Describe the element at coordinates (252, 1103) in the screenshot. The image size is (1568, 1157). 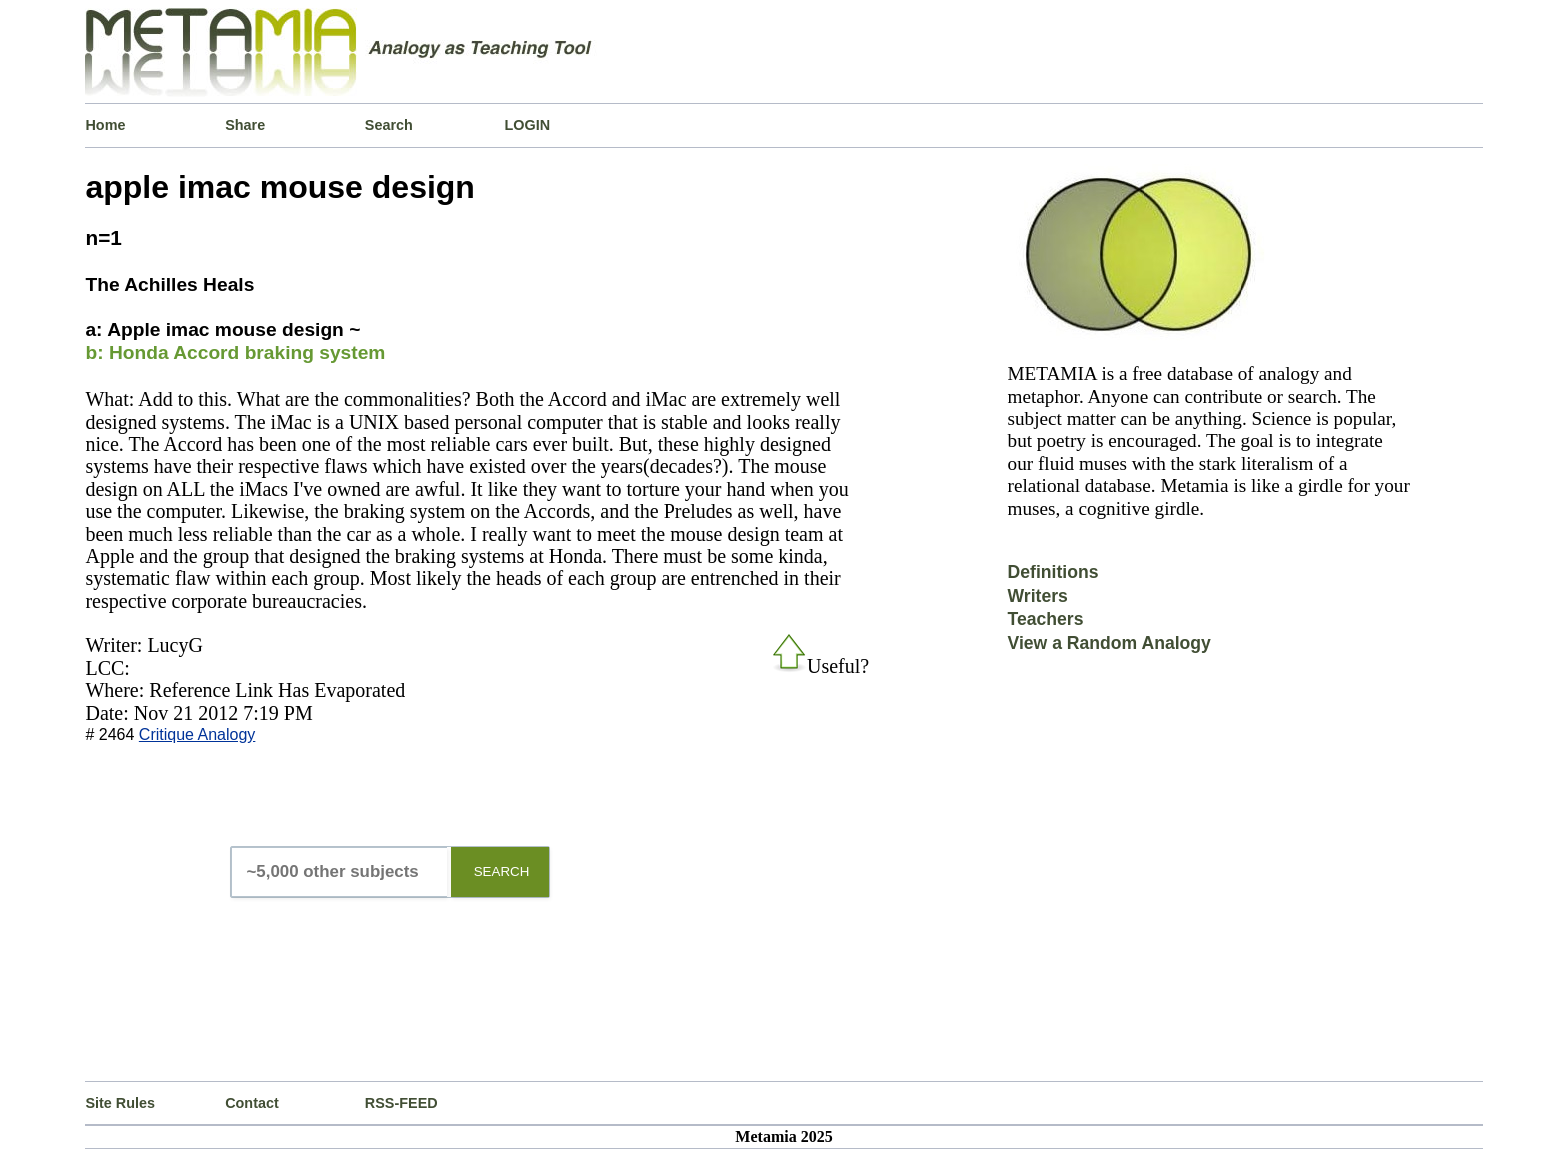
I see `Contact` at that location.